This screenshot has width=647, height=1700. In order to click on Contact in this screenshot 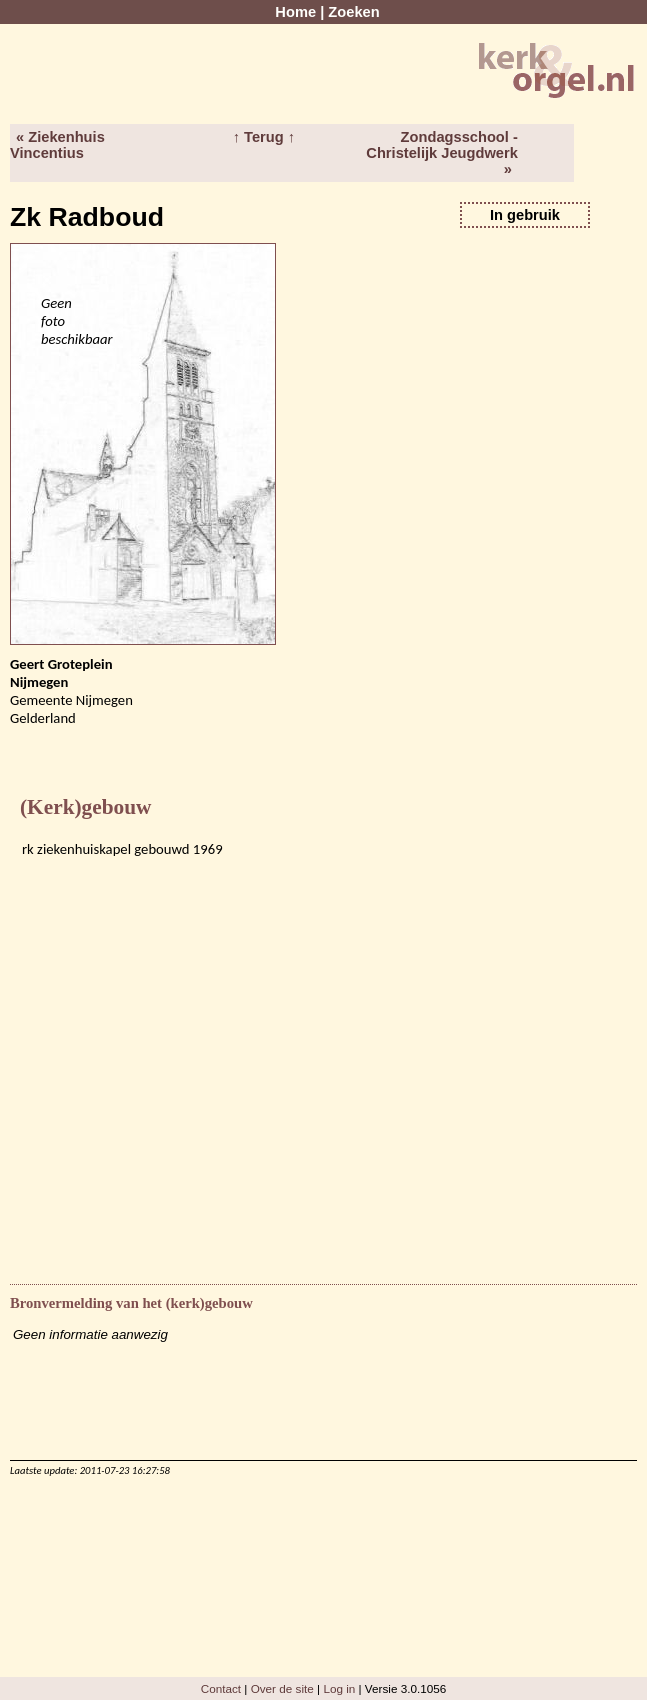, I will do `click(221, 1688)`.